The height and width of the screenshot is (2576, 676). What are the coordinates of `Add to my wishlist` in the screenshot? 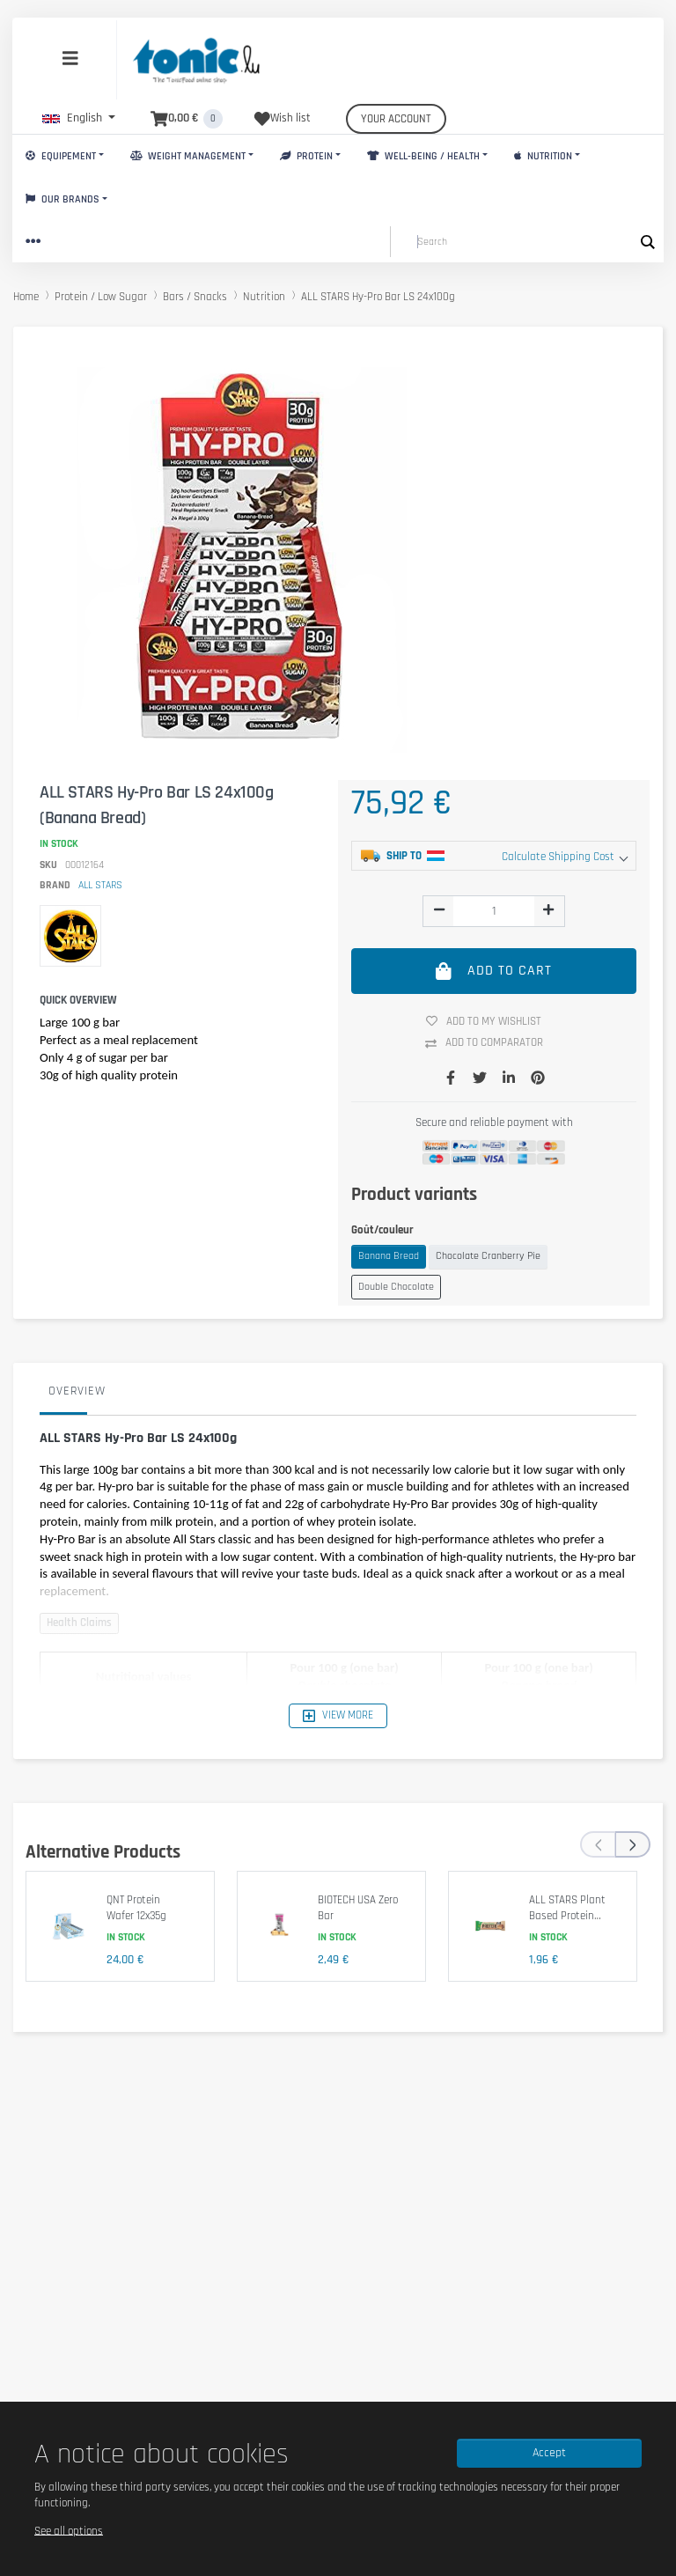 It's located at (490, 1021).